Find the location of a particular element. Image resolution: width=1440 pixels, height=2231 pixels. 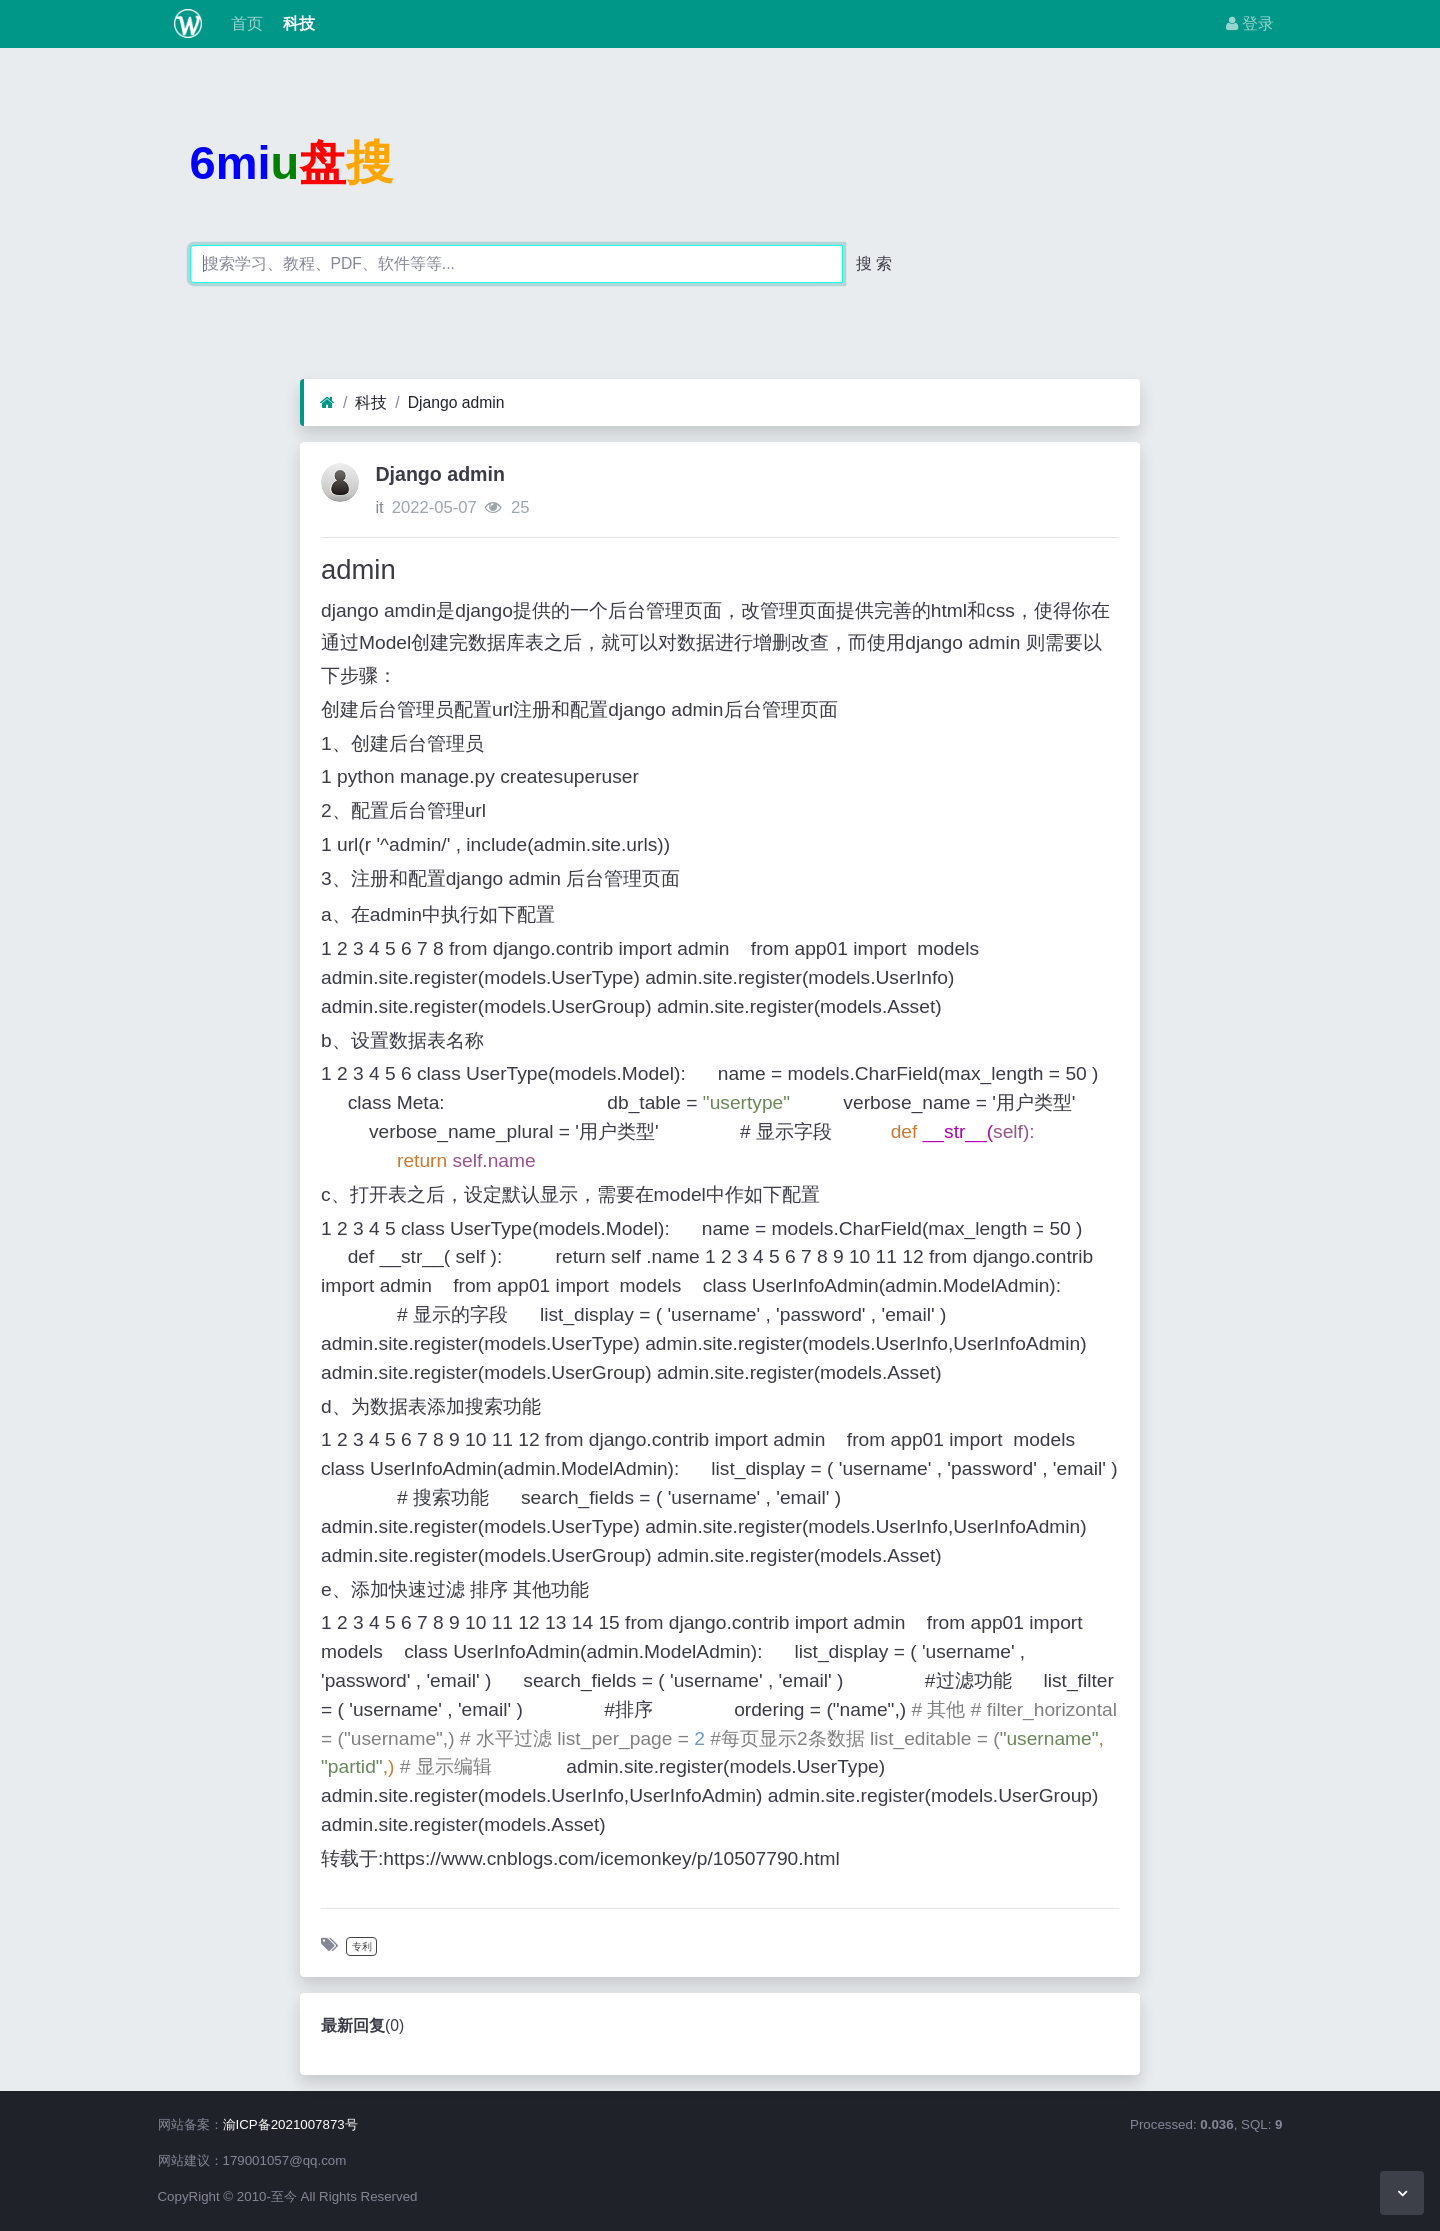

搜 索 is located at coordinates (874, 263).